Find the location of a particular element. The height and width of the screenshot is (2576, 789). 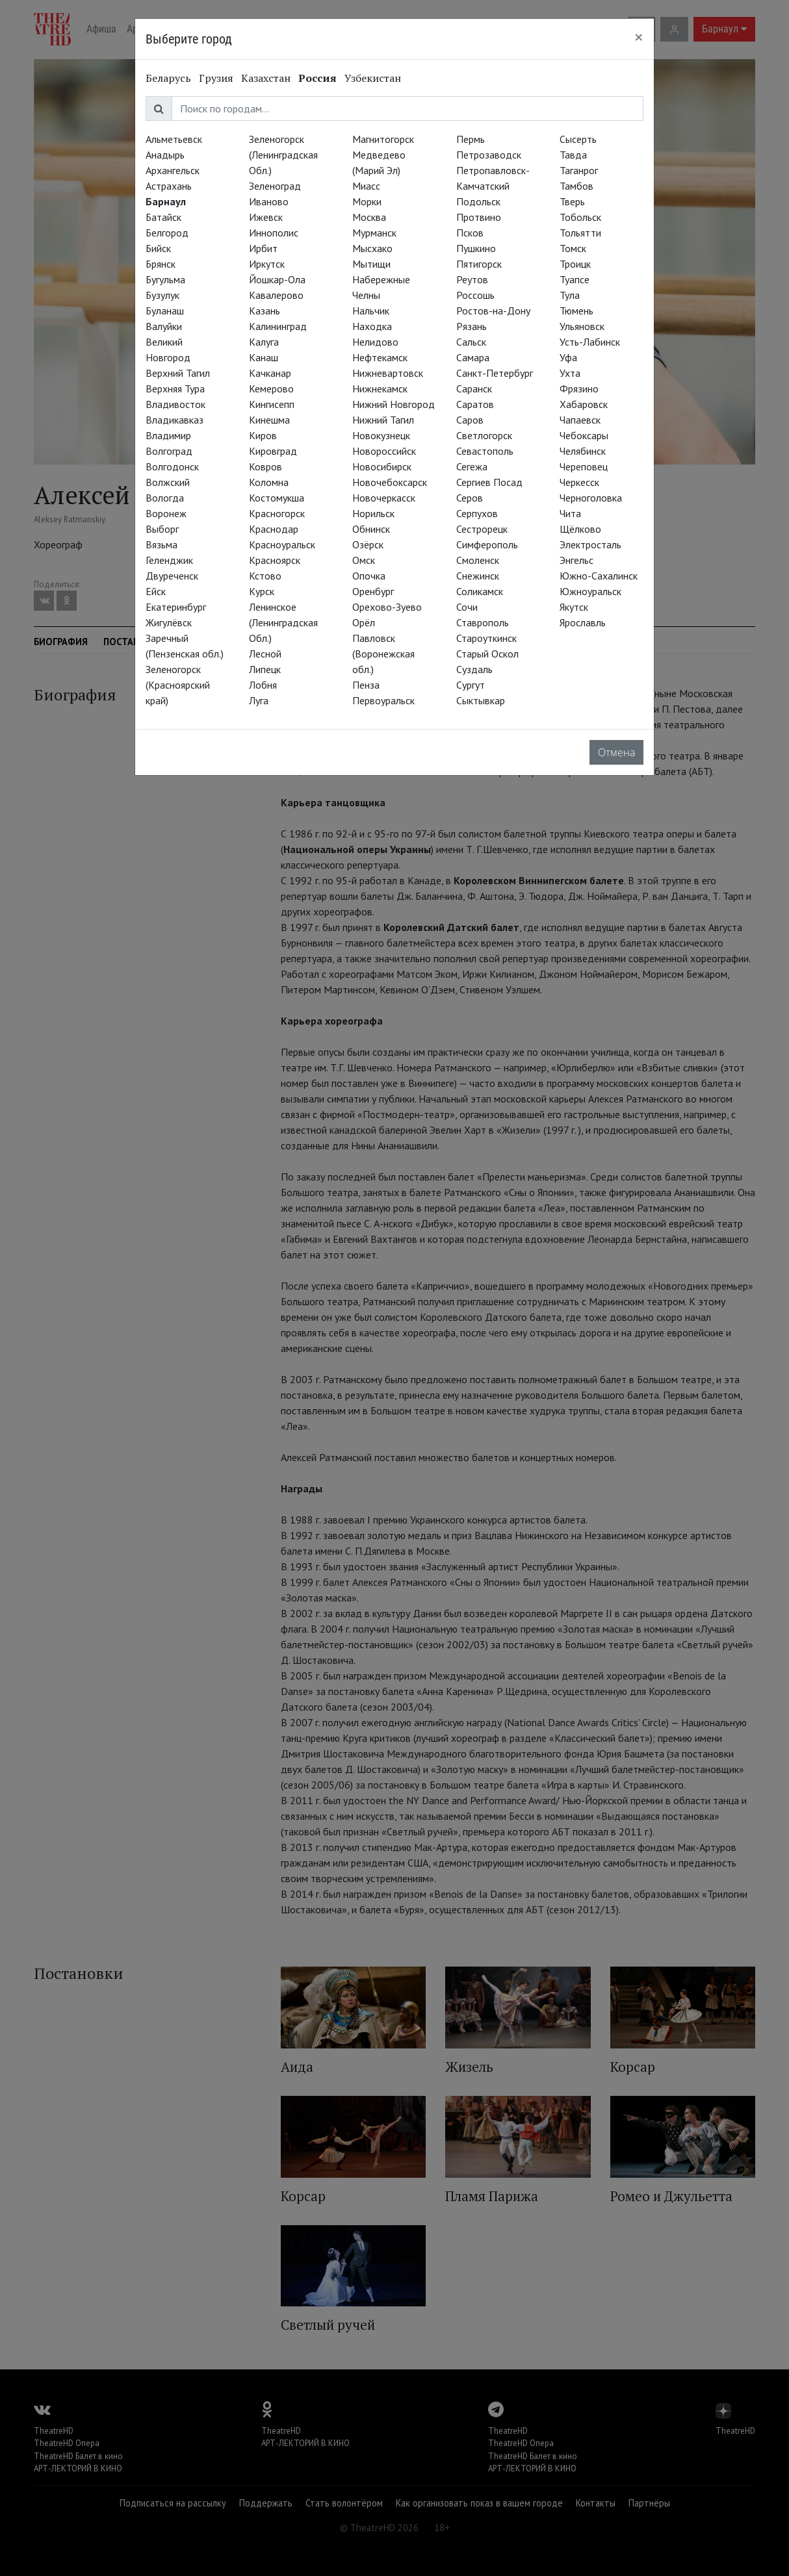

Обнинск is located at coordinates (371, 528).